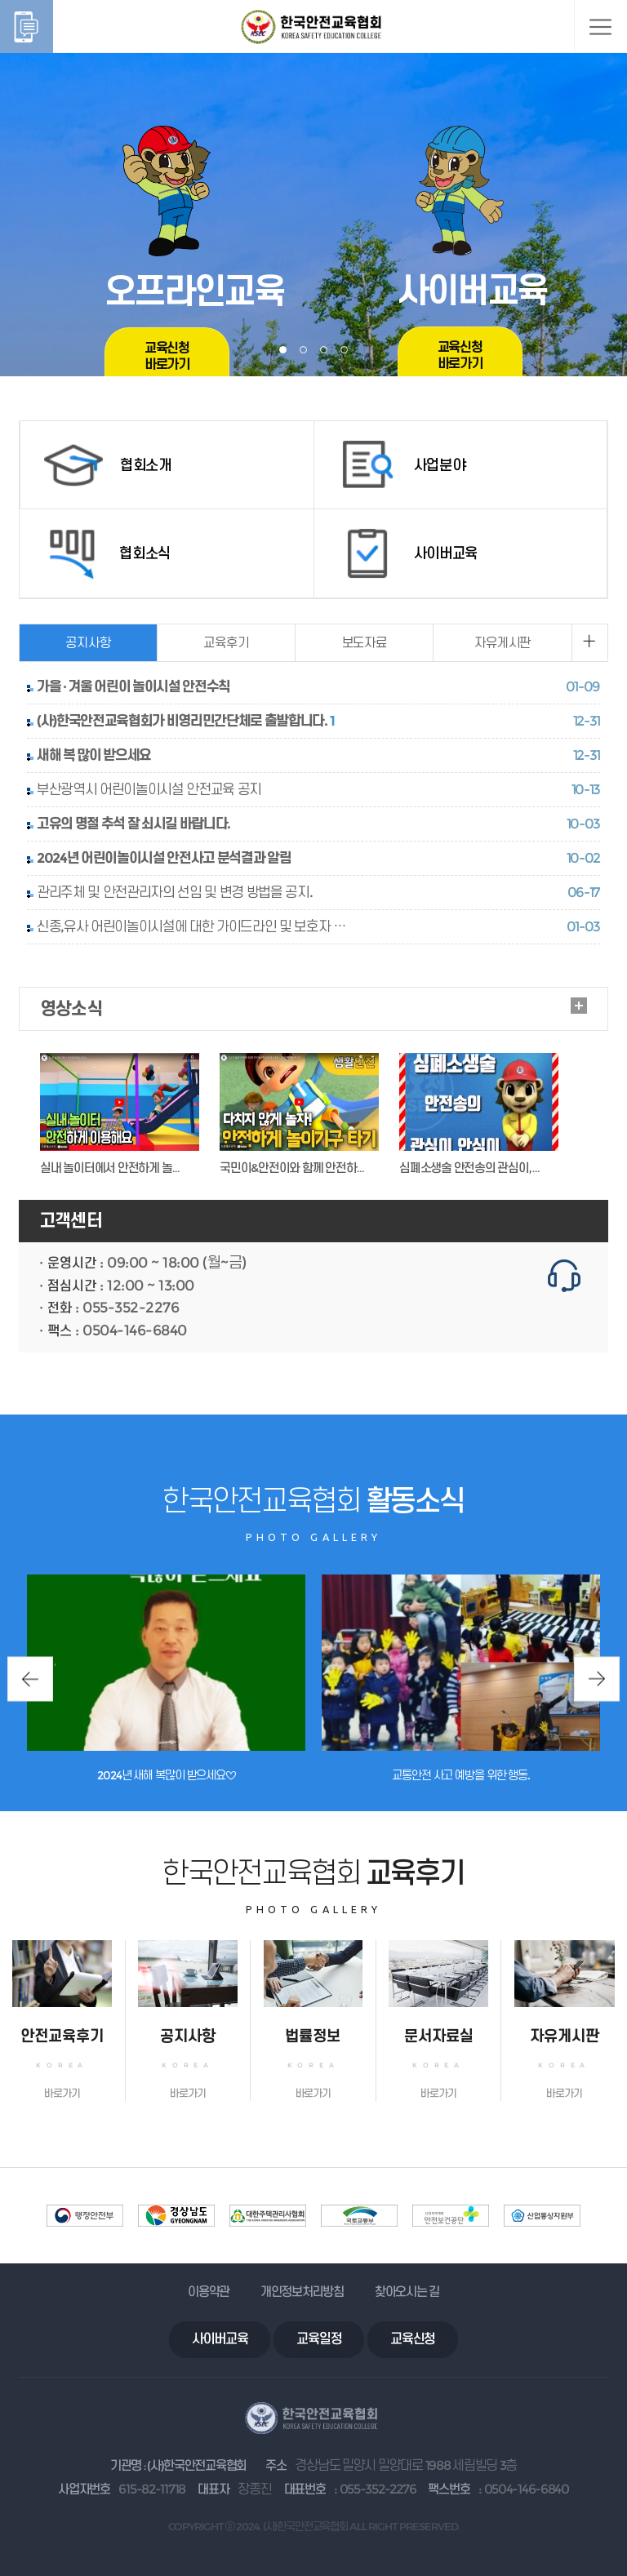  Describe the element at coordinates (502, 643) in the screenshot. I see `자유게시판` at that location.